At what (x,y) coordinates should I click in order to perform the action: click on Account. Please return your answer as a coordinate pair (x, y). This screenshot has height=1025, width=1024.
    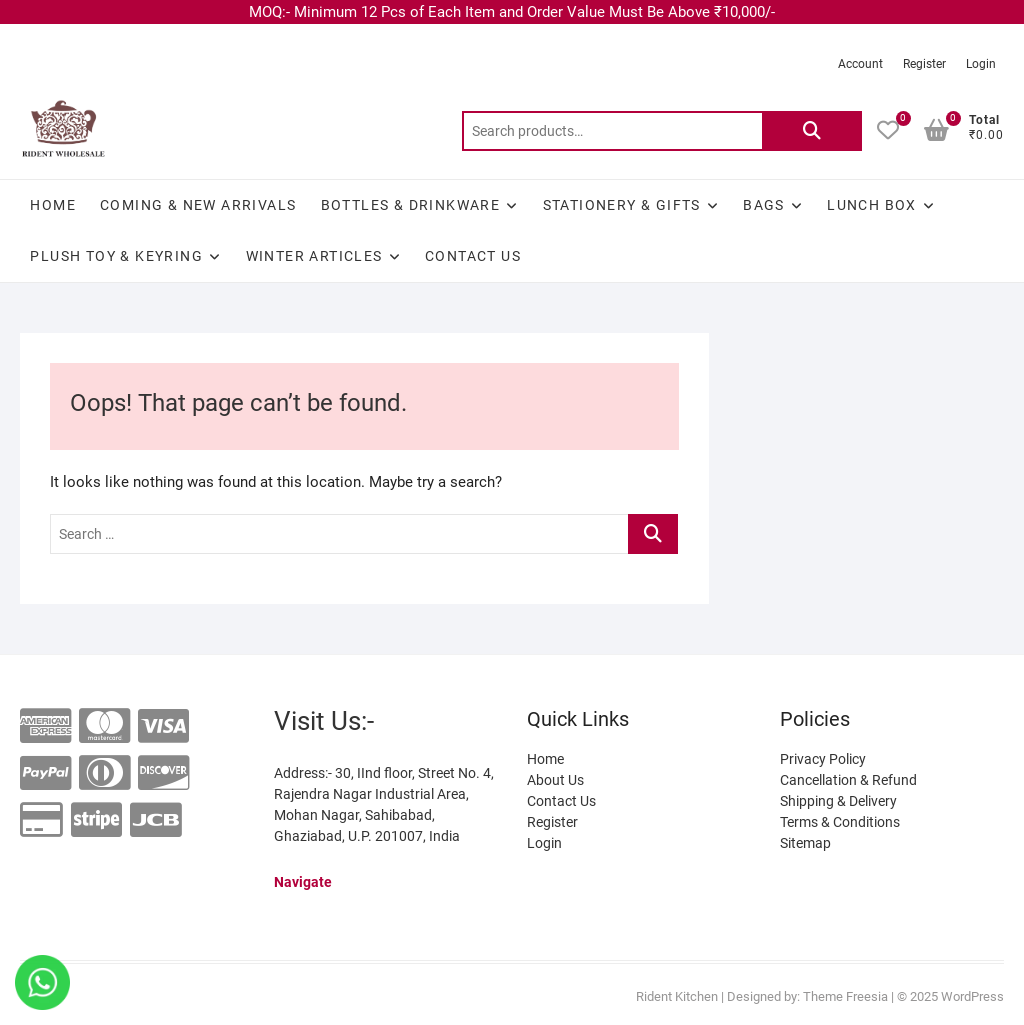
    Looking at the image, I should click on (860, 64).